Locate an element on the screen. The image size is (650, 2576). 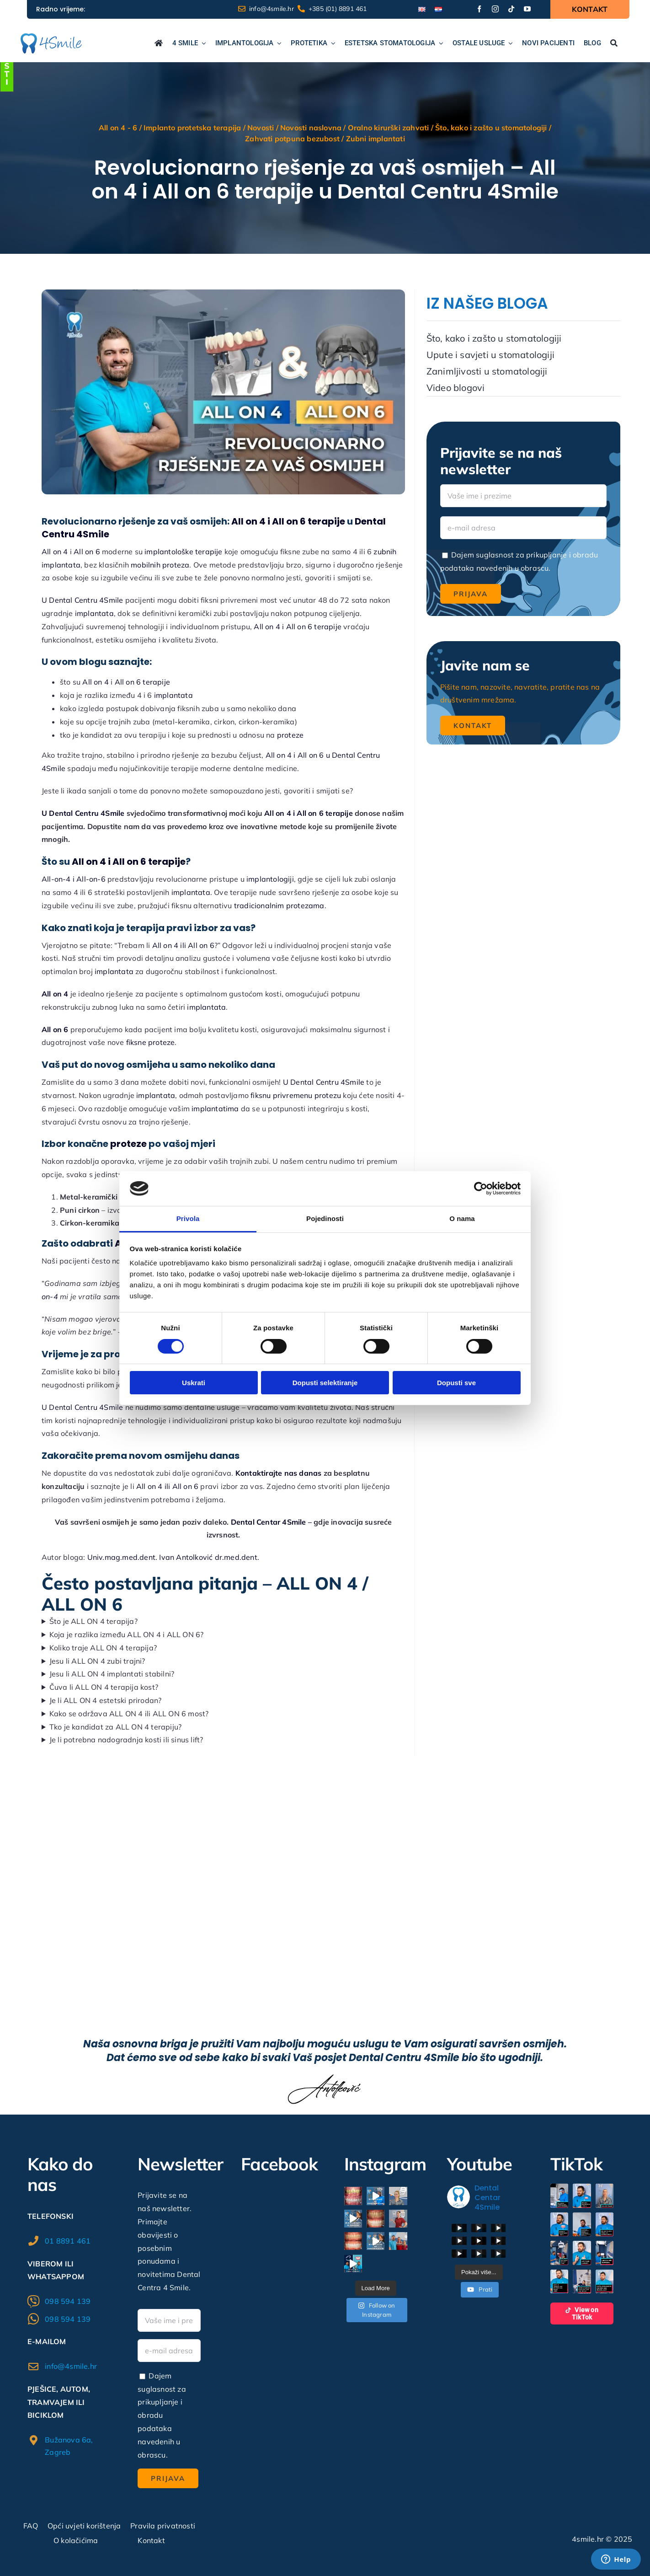
Privola [tab] is located at coordinates (188, 1218).